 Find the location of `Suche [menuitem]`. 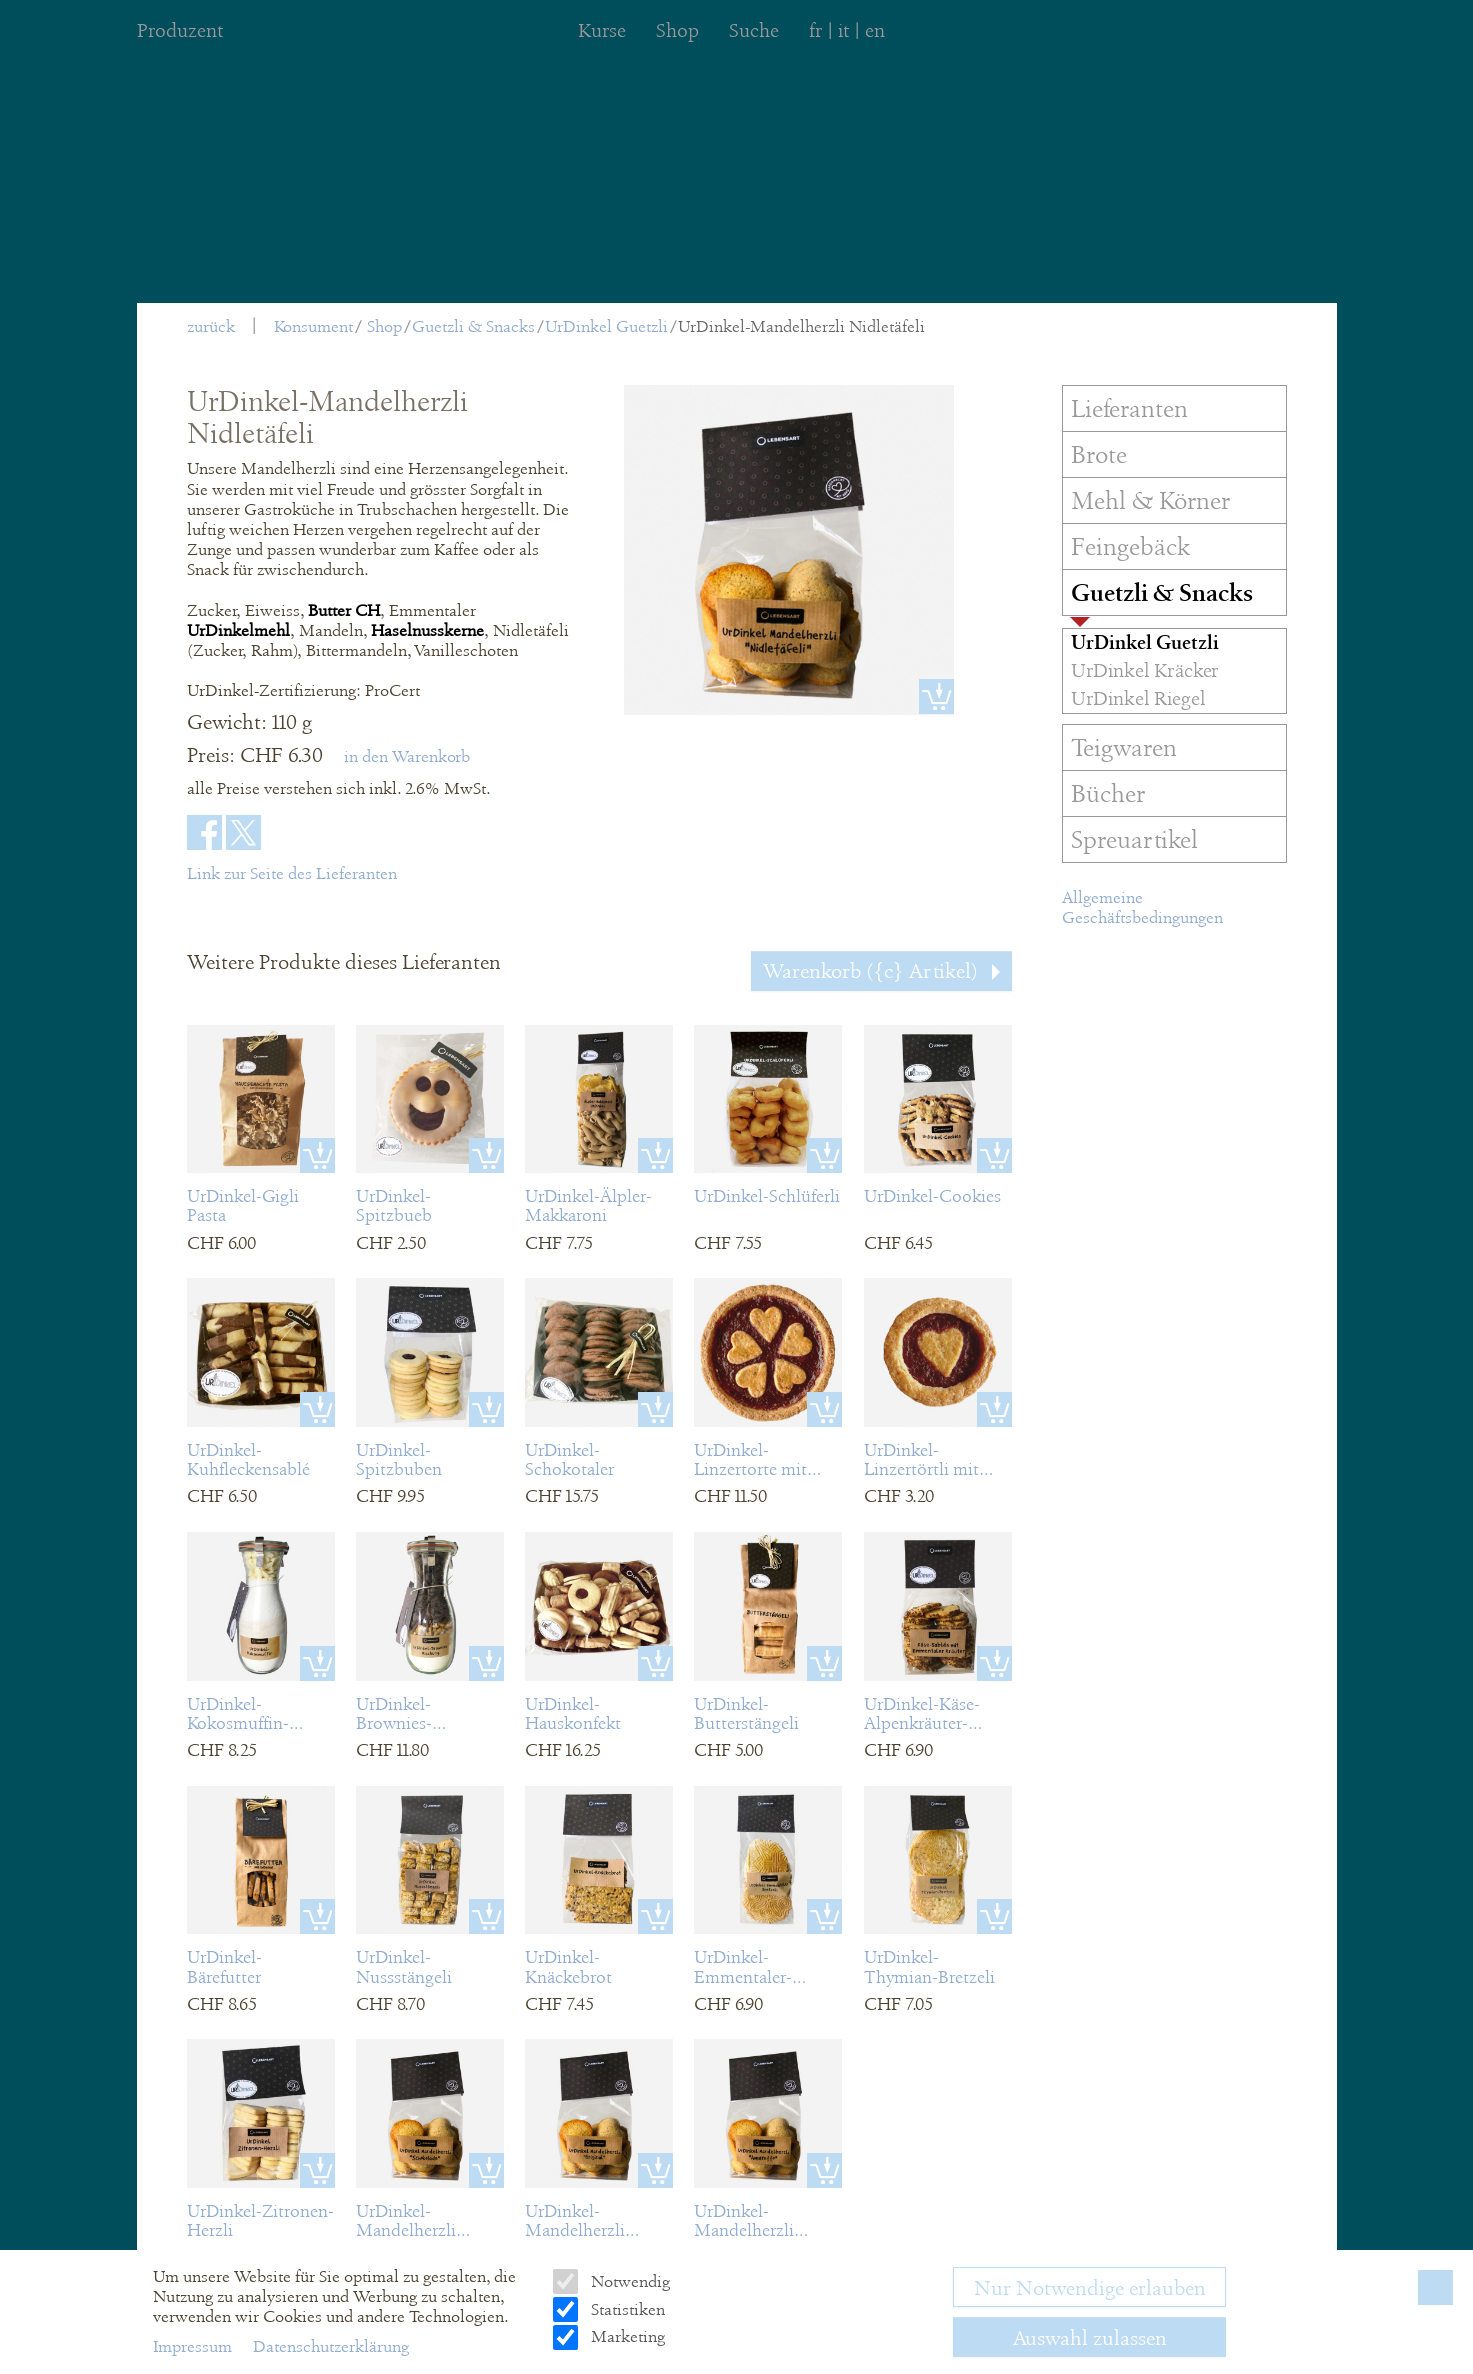

Suche [menuitem] is located at coordinates (754, 30).